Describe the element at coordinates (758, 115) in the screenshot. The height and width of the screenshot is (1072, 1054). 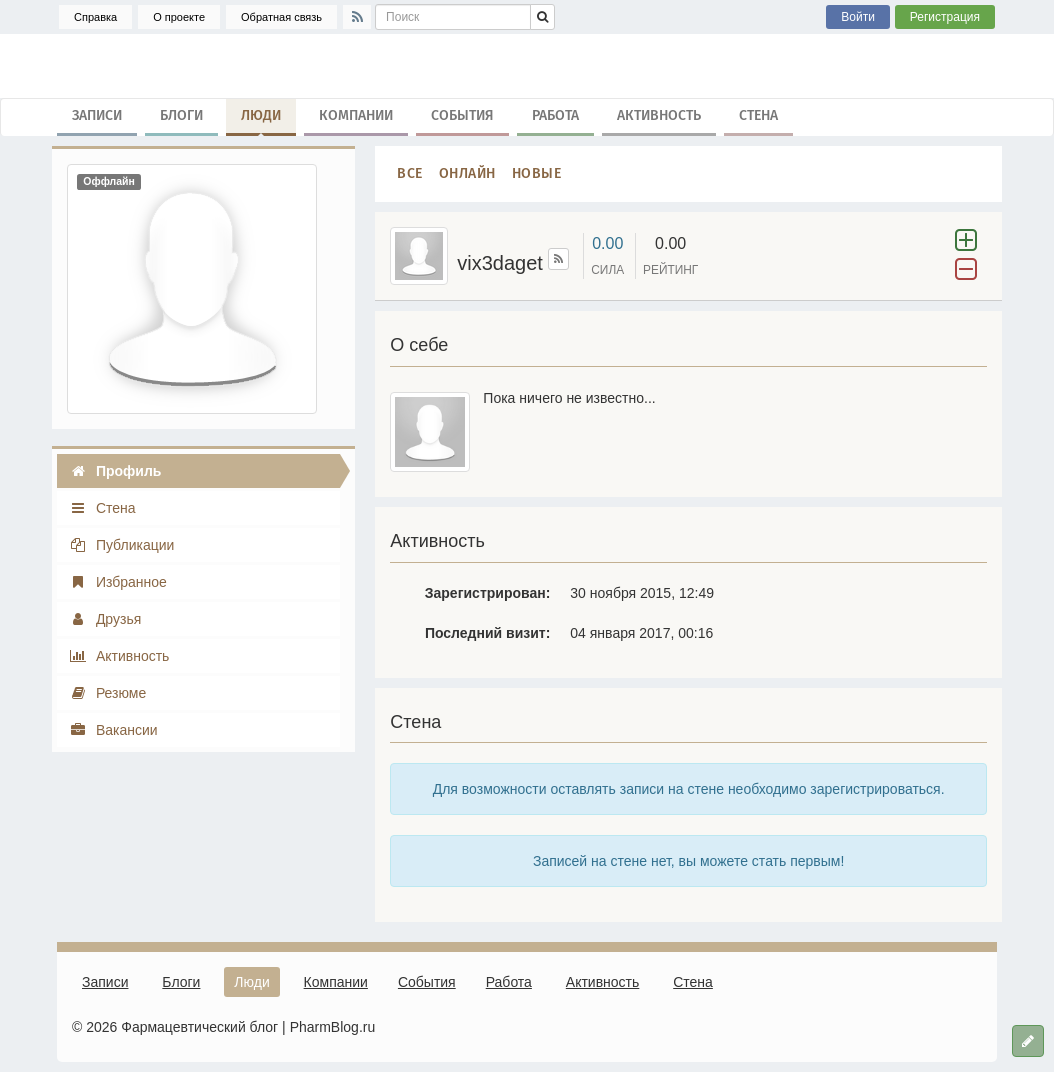
I see `Стена` at that location.